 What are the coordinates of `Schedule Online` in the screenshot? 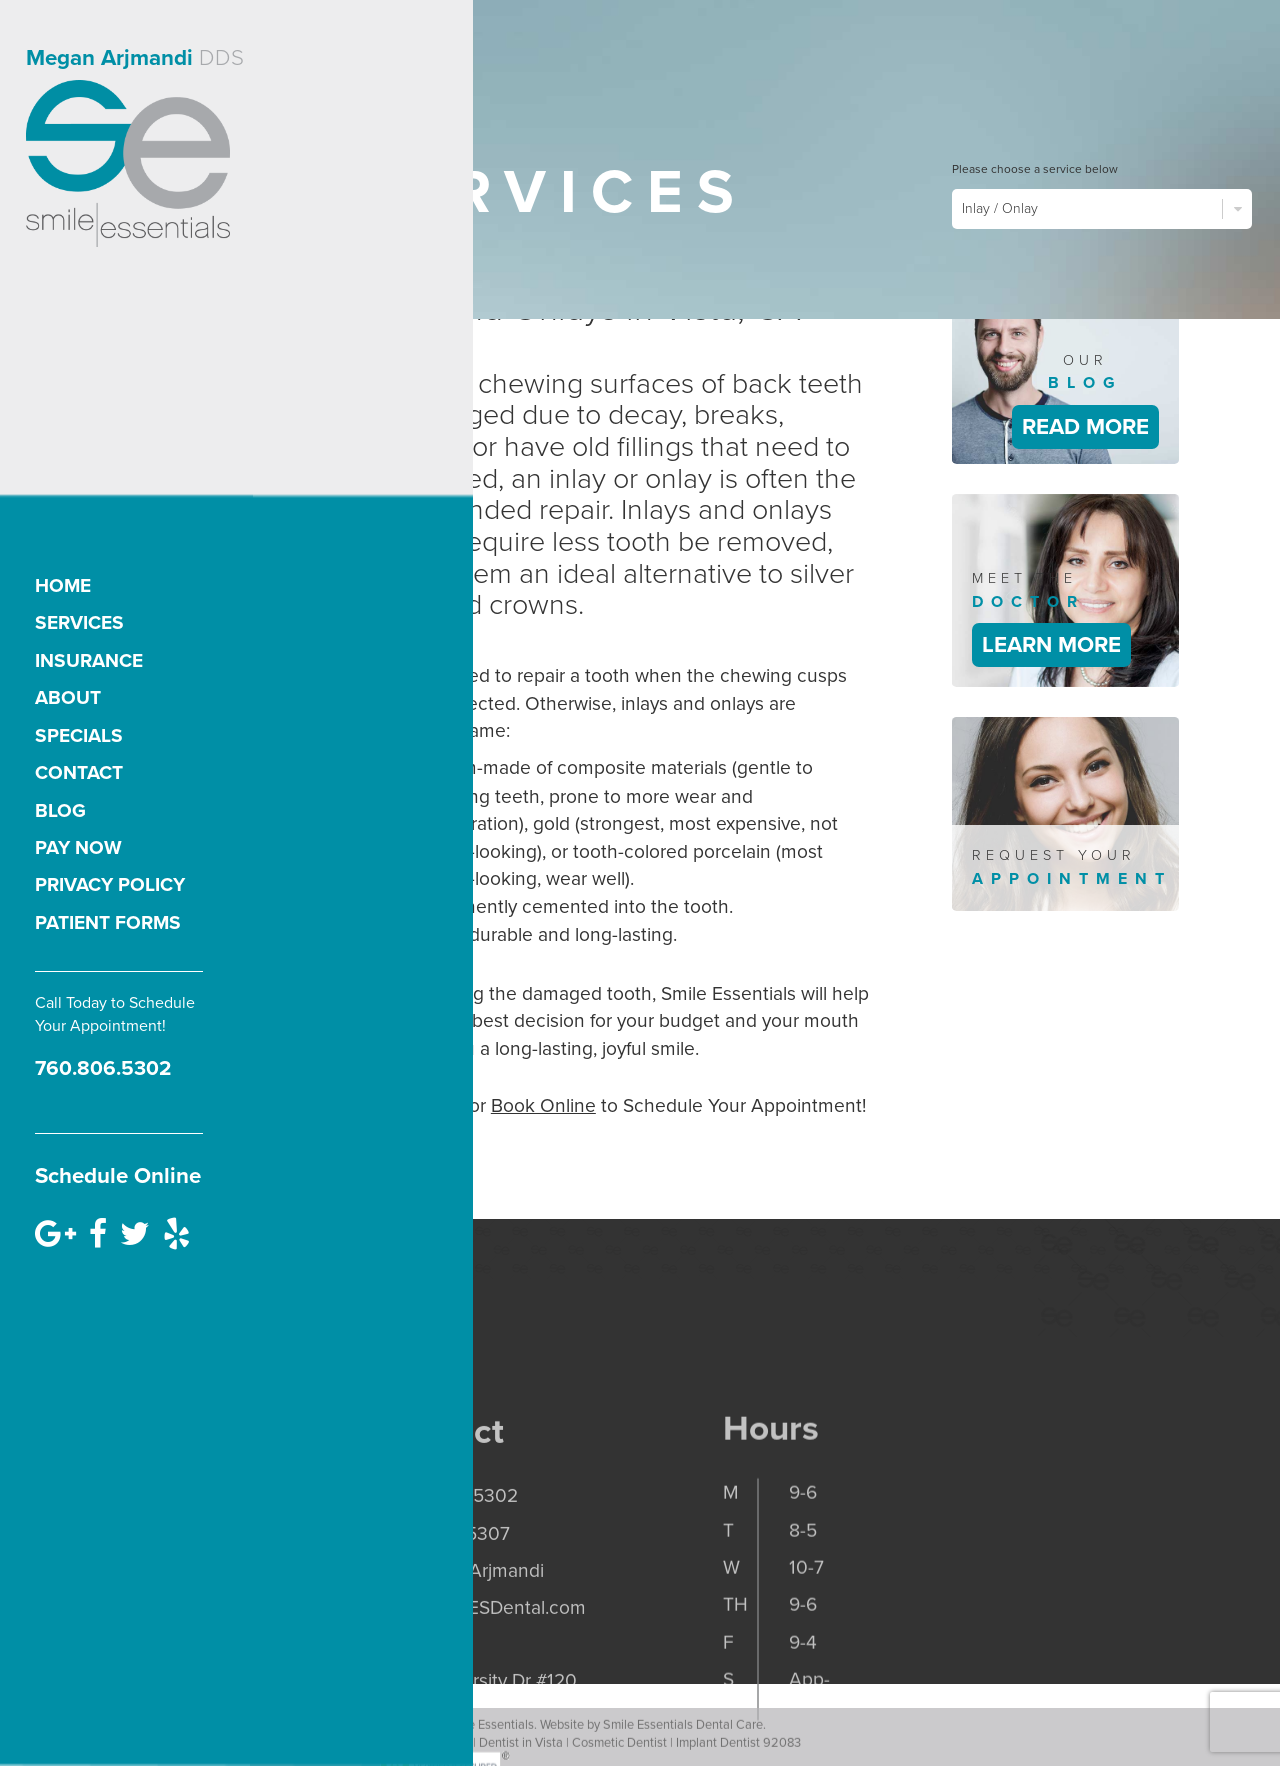 It's located at (118, 1175).